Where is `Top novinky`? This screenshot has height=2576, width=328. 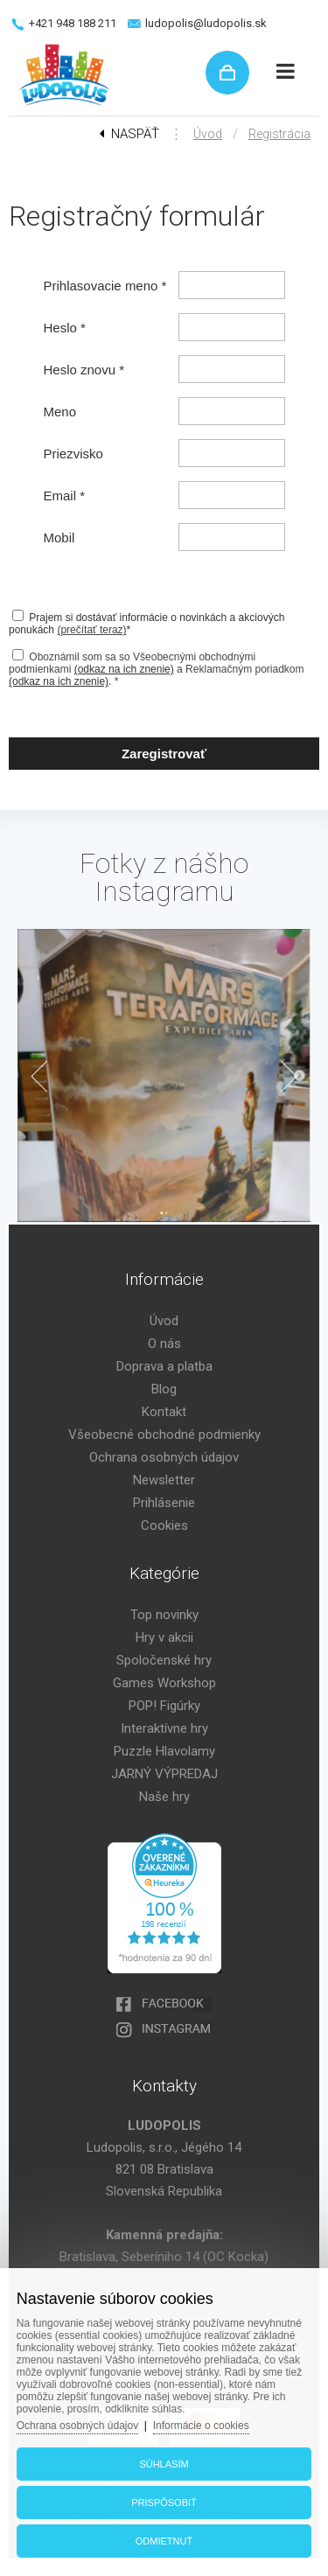 Top novinky is located at coordinates (164, 1615).